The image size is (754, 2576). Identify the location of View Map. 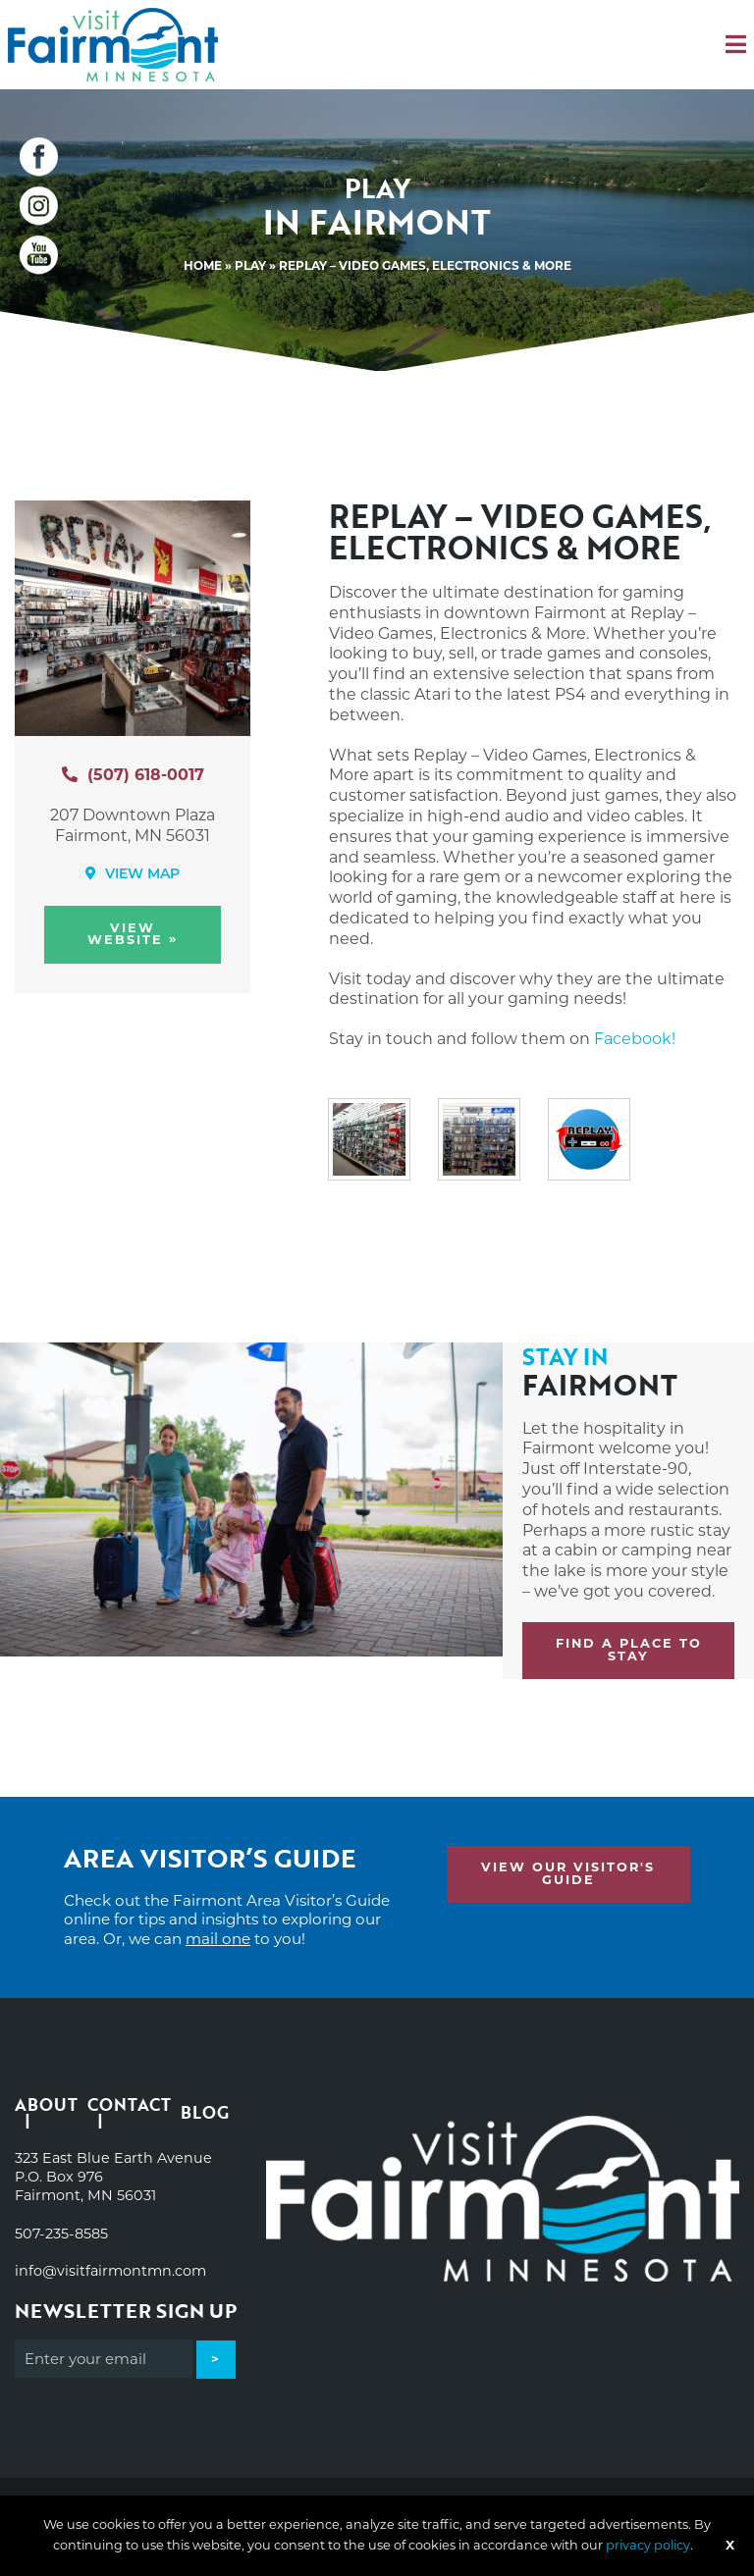
(132, 874).